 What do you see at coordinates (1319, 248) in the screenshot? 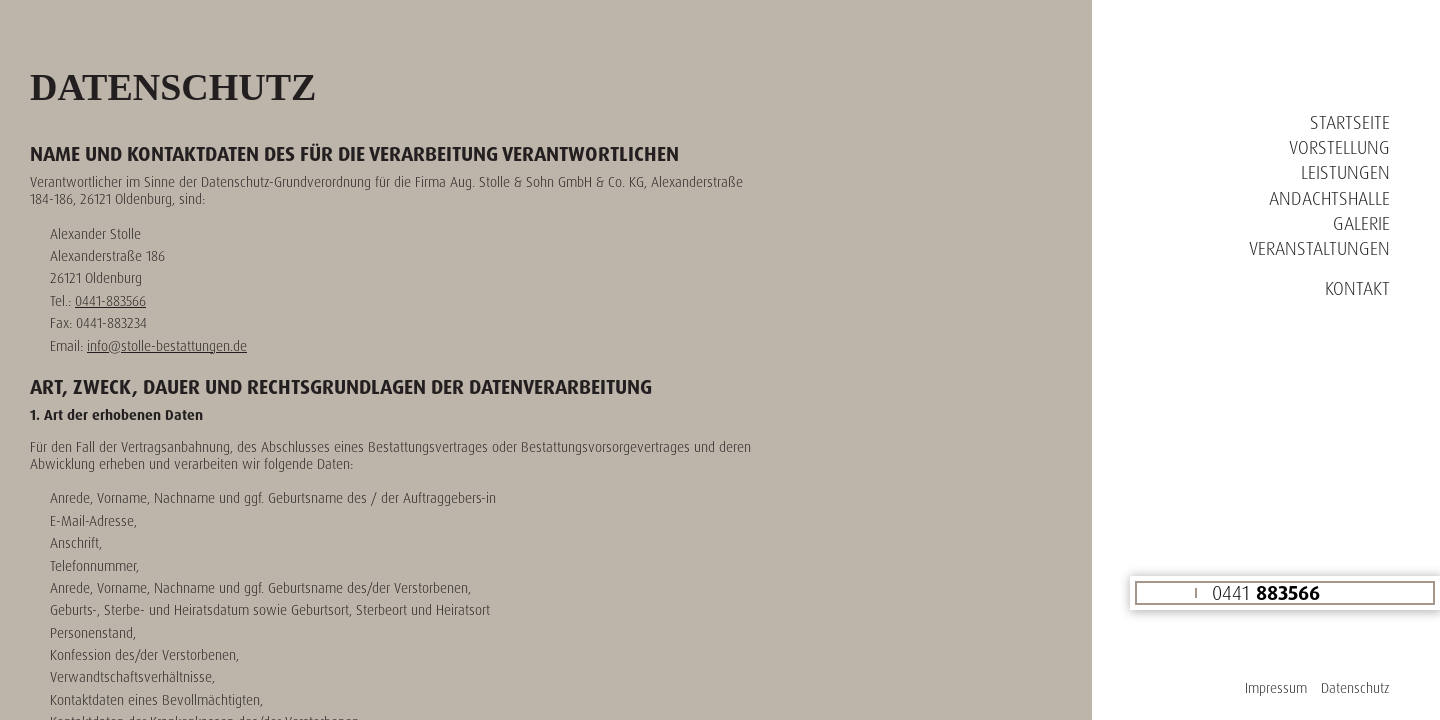
I see `Veranstaltungen` at bounding box center [1319, 248].